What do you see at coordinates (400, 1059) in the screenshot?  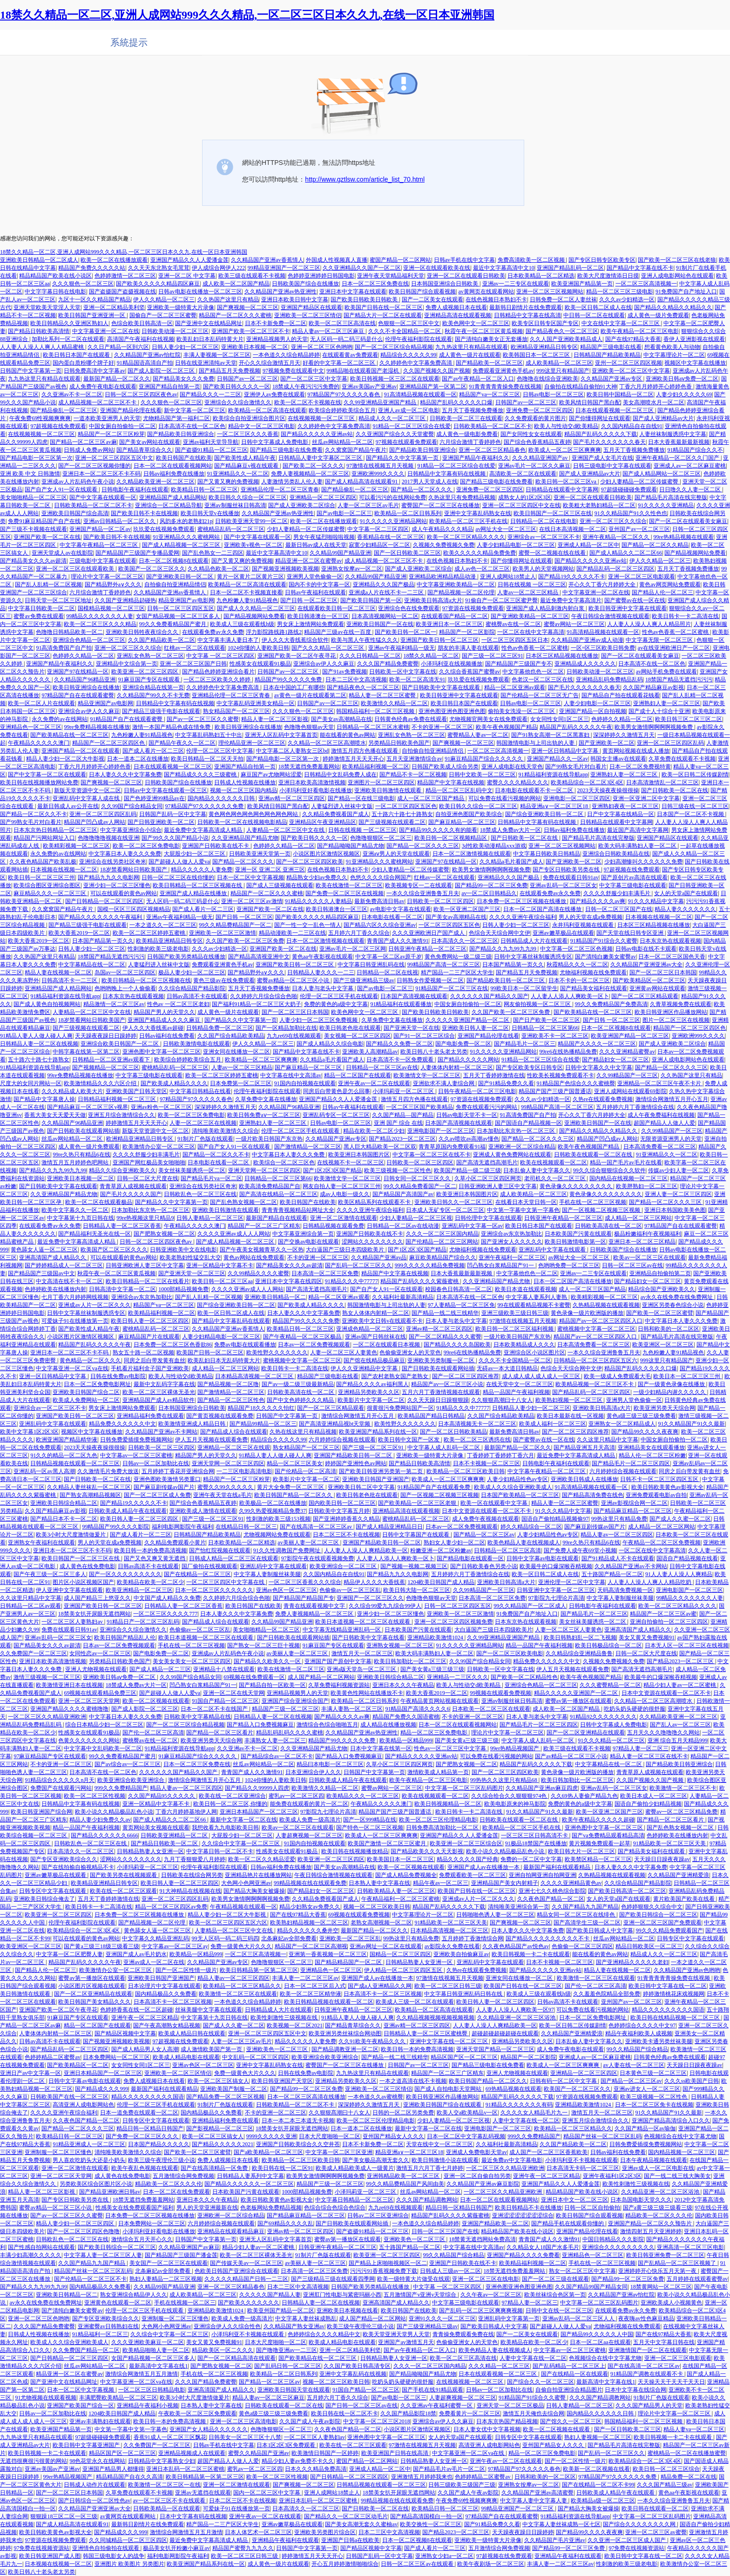 I see `日本高清不卡一区免费观看` at bounding box center [400, 1059].